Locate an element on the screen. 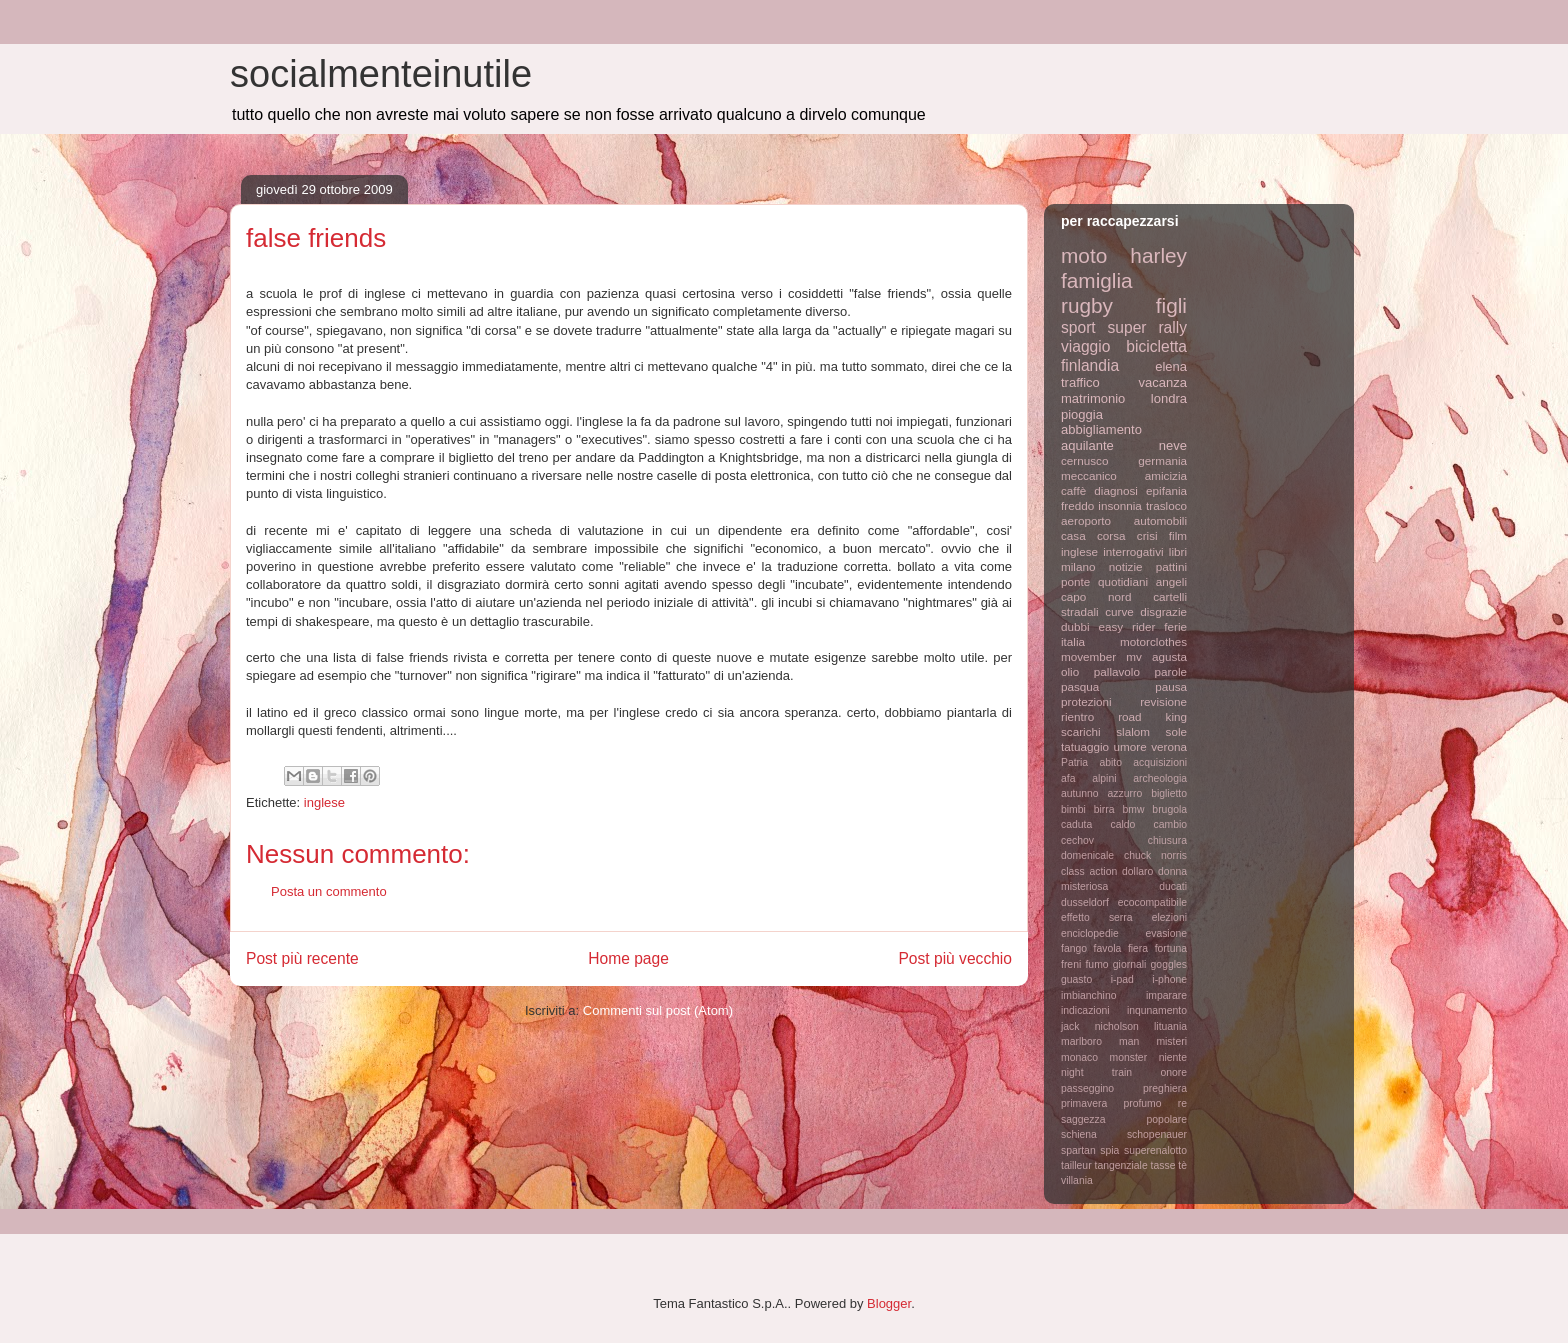 This screenshot has height=1343, width=1568. imparare is located at coordinates (1166, 995).